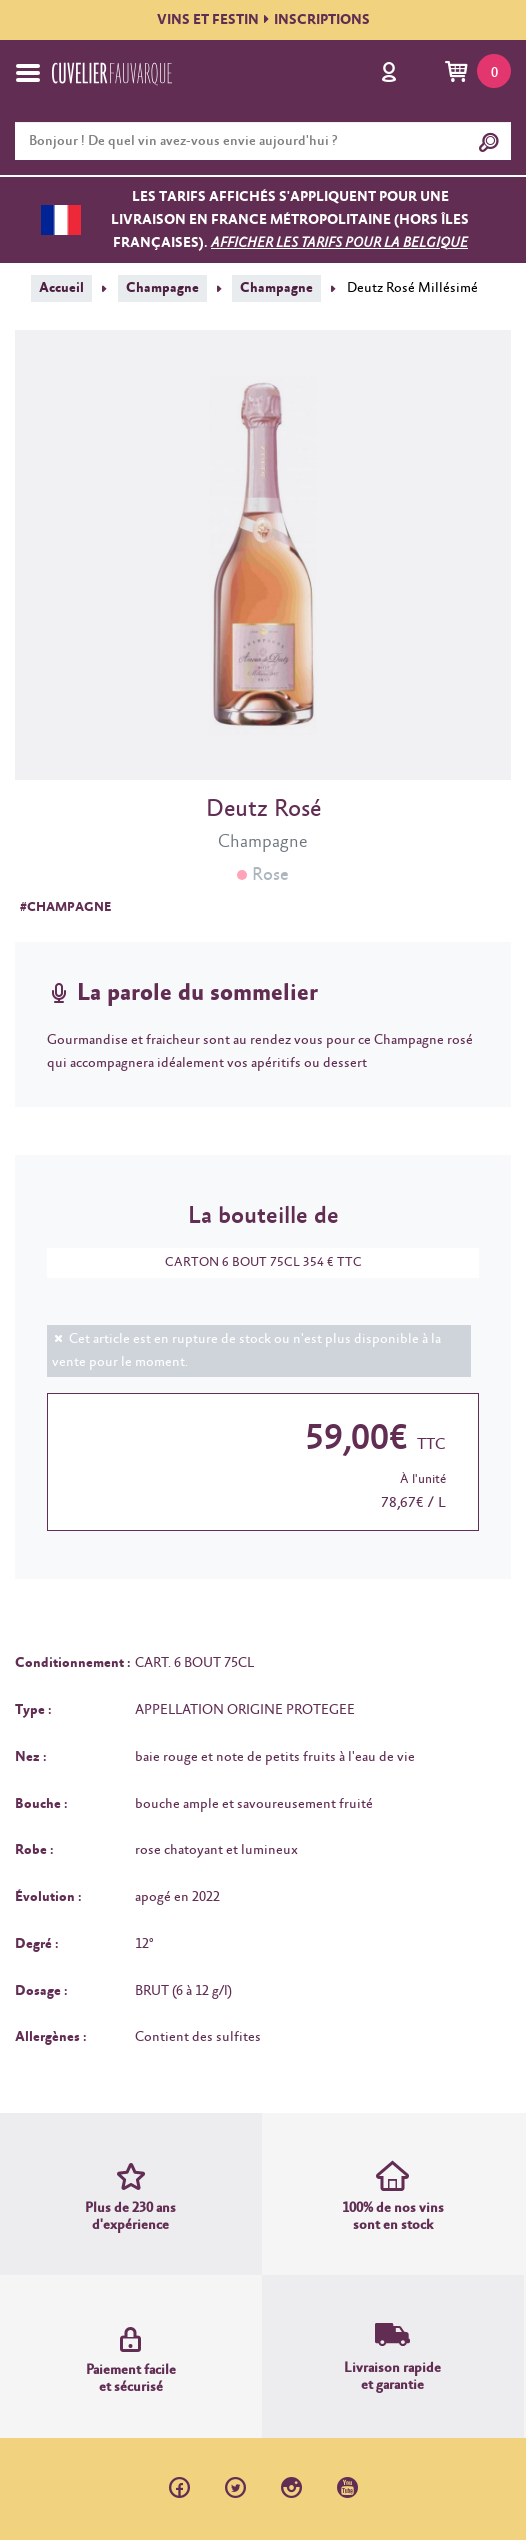  Describe the element at coordinates (339, 243) in the screenshot. I see `Afficher les tarifs pour la Belgique` at that location.